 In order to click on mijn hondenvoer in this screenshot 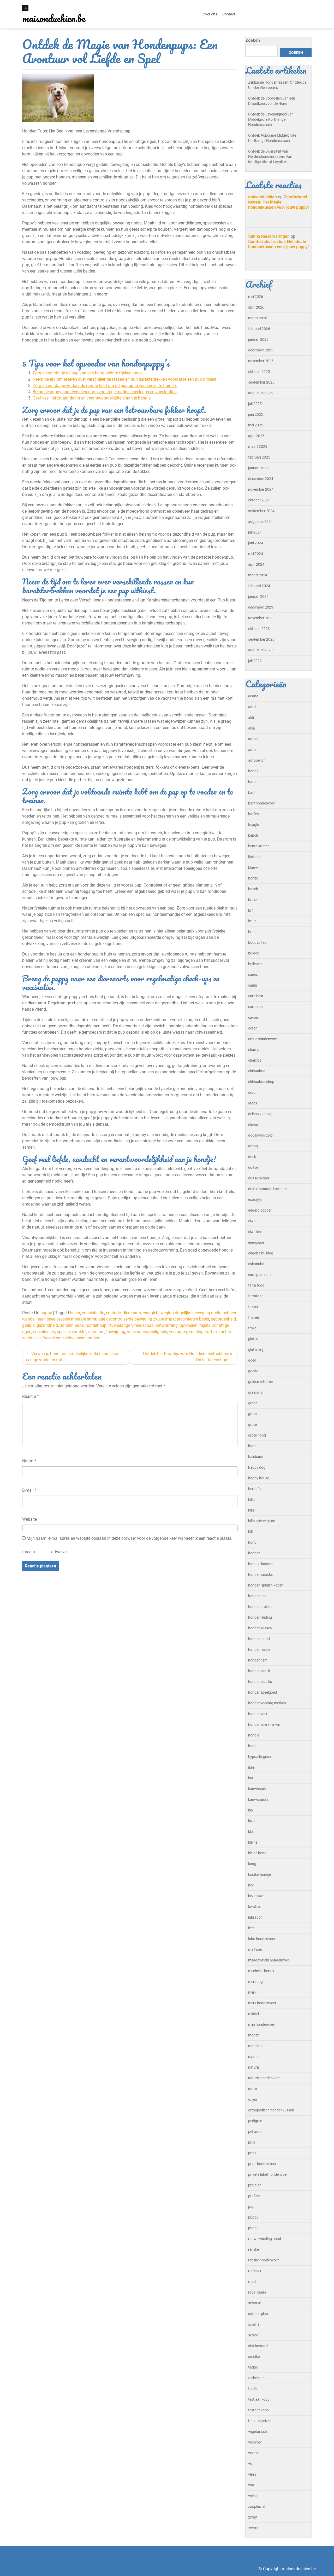, I will do `click(261, 2024)`.